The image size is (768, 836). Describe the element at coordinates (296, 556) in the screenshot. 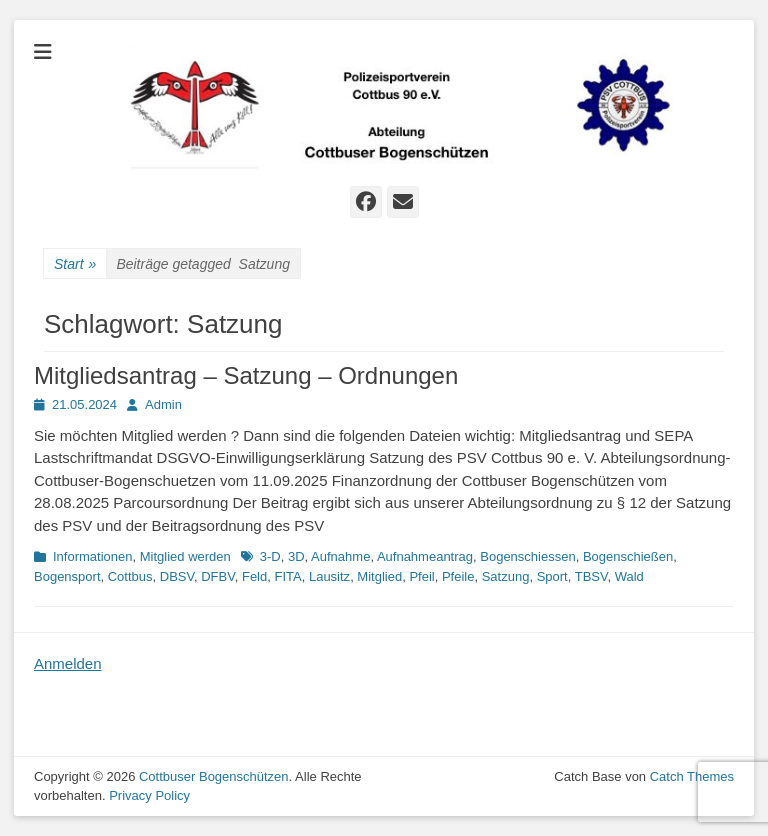

I see `3D` at that location.